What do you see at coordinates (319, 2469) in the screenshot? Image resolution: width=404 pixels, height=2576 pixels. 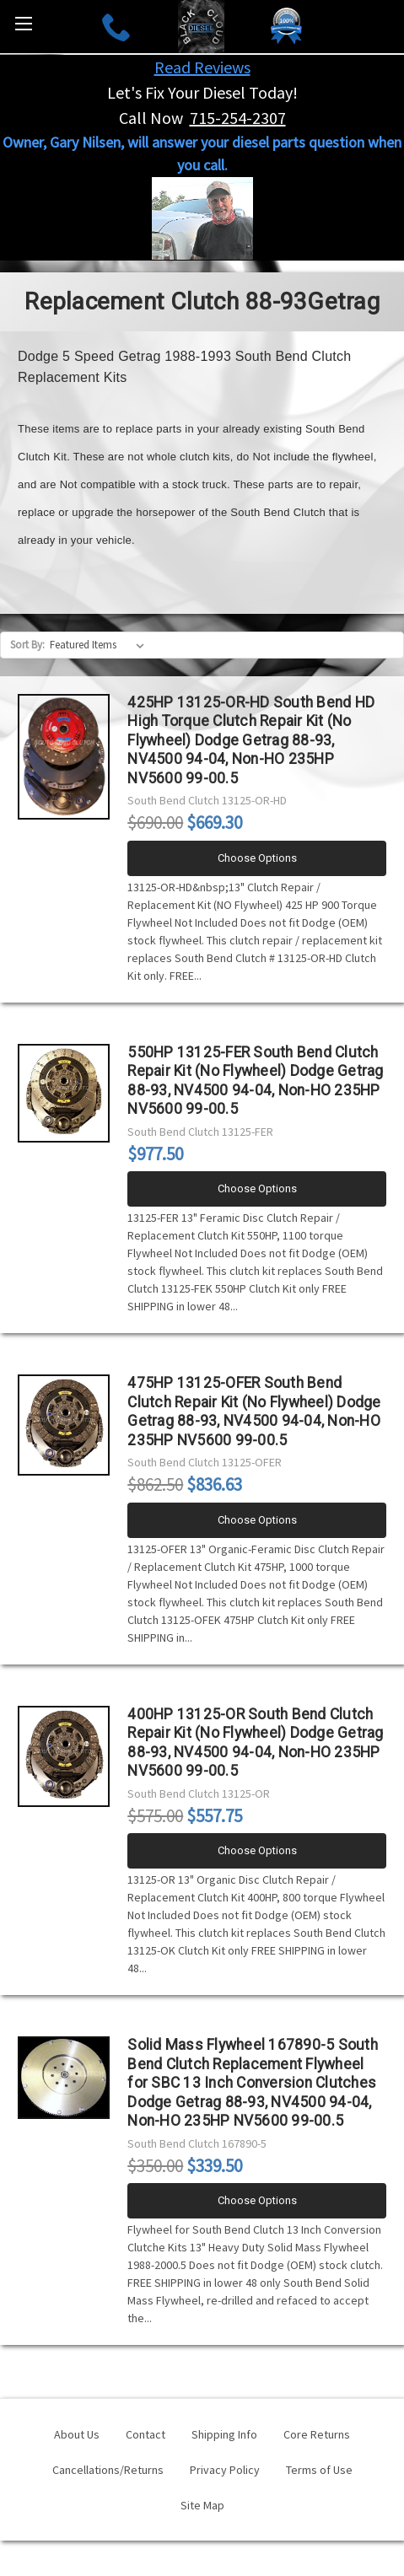 I see `Terms of Use` at bounding box center [319, 2469].